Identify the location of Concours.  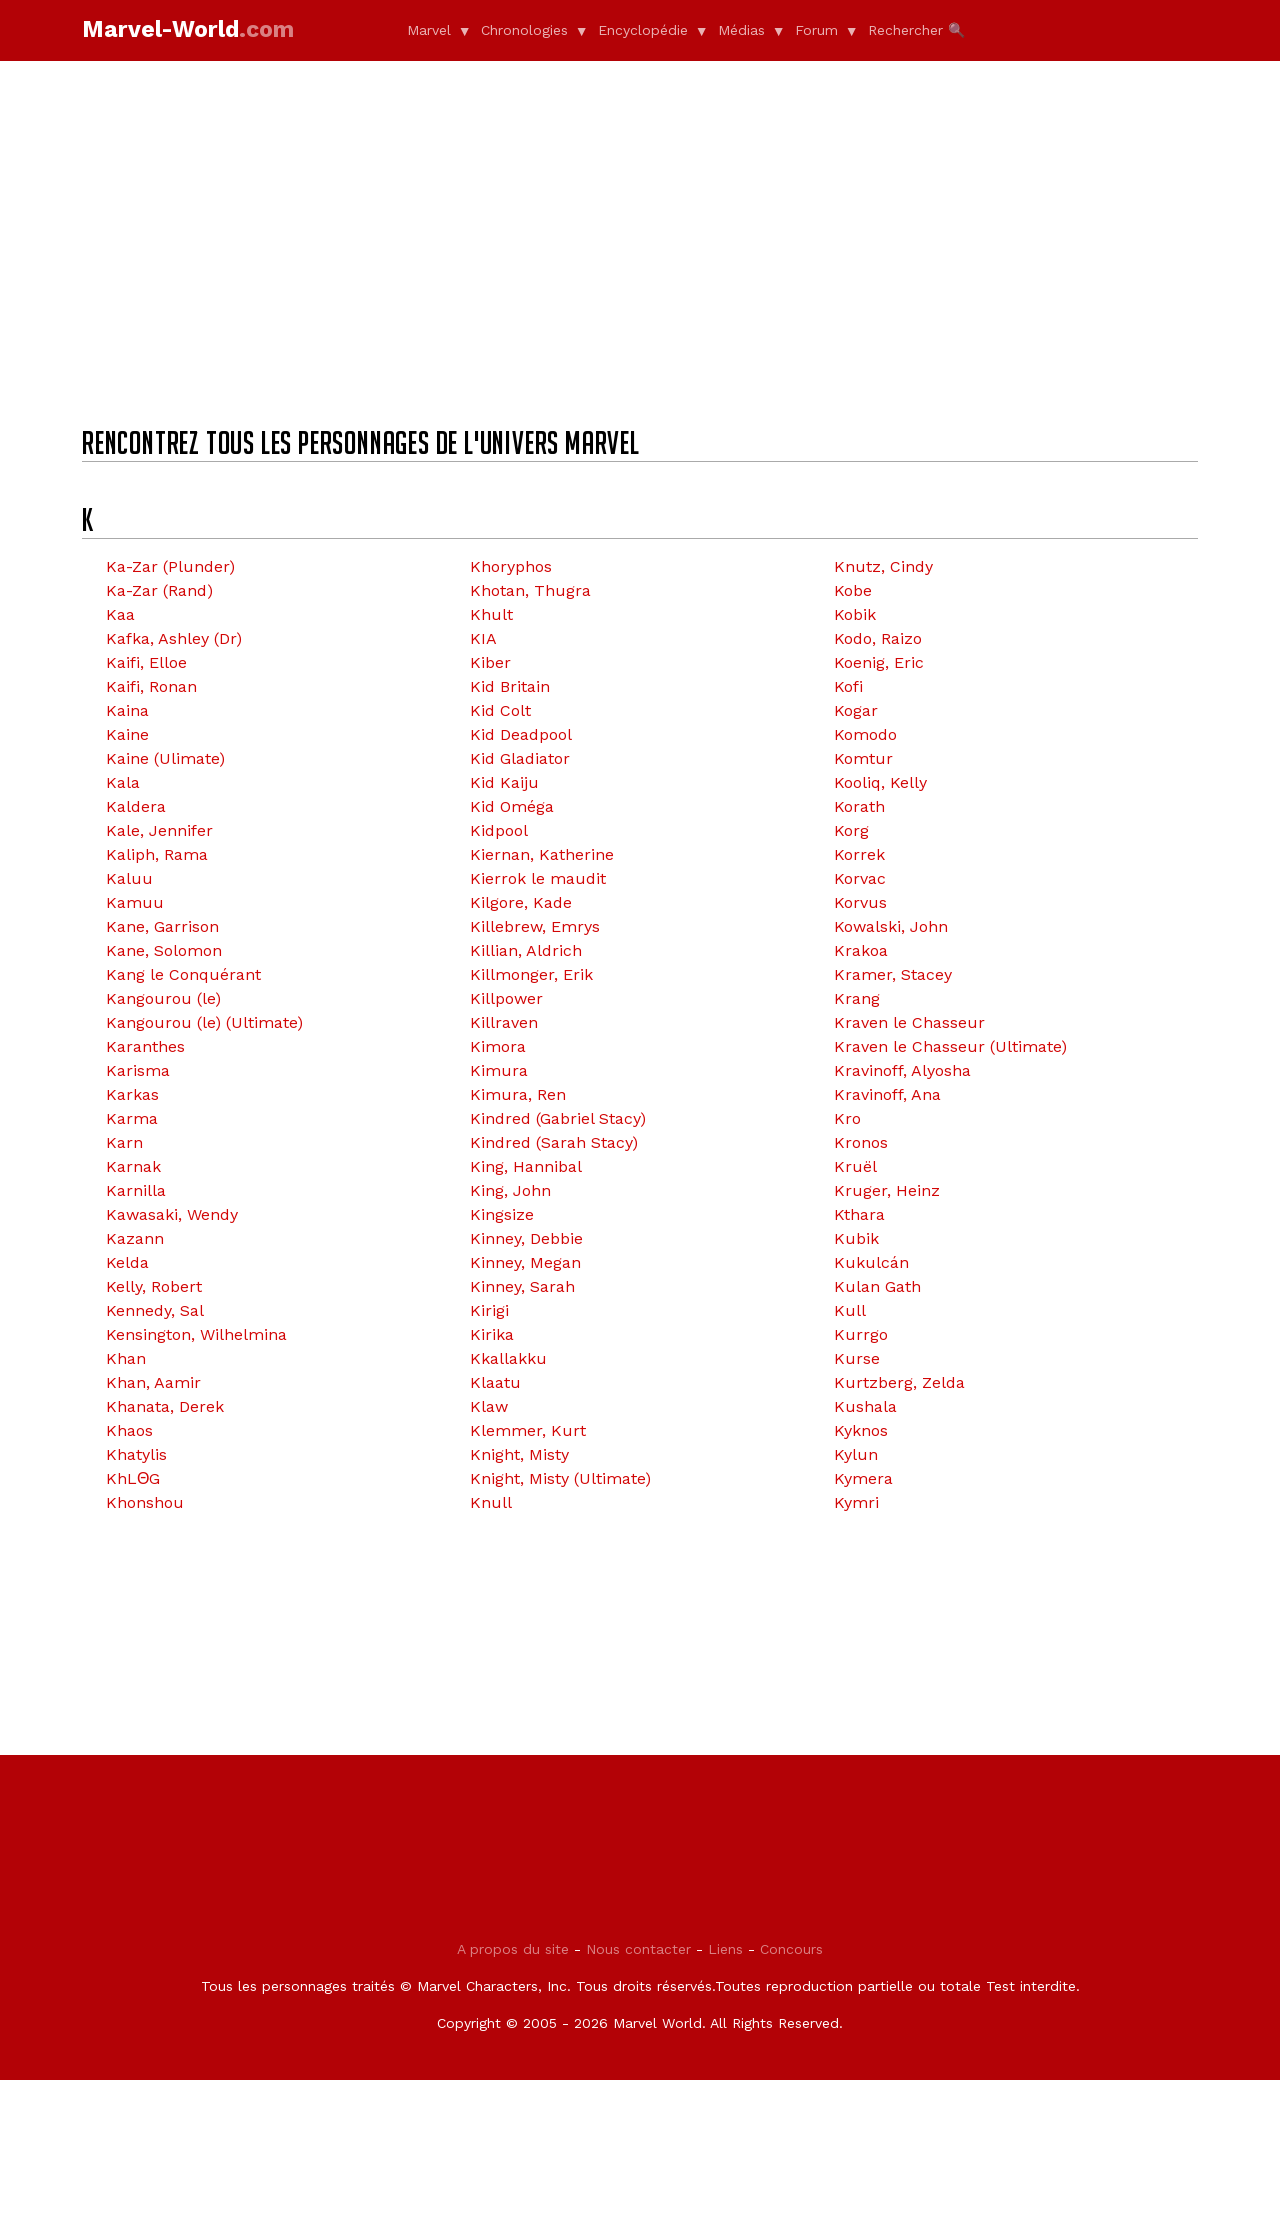
(791, 2082).